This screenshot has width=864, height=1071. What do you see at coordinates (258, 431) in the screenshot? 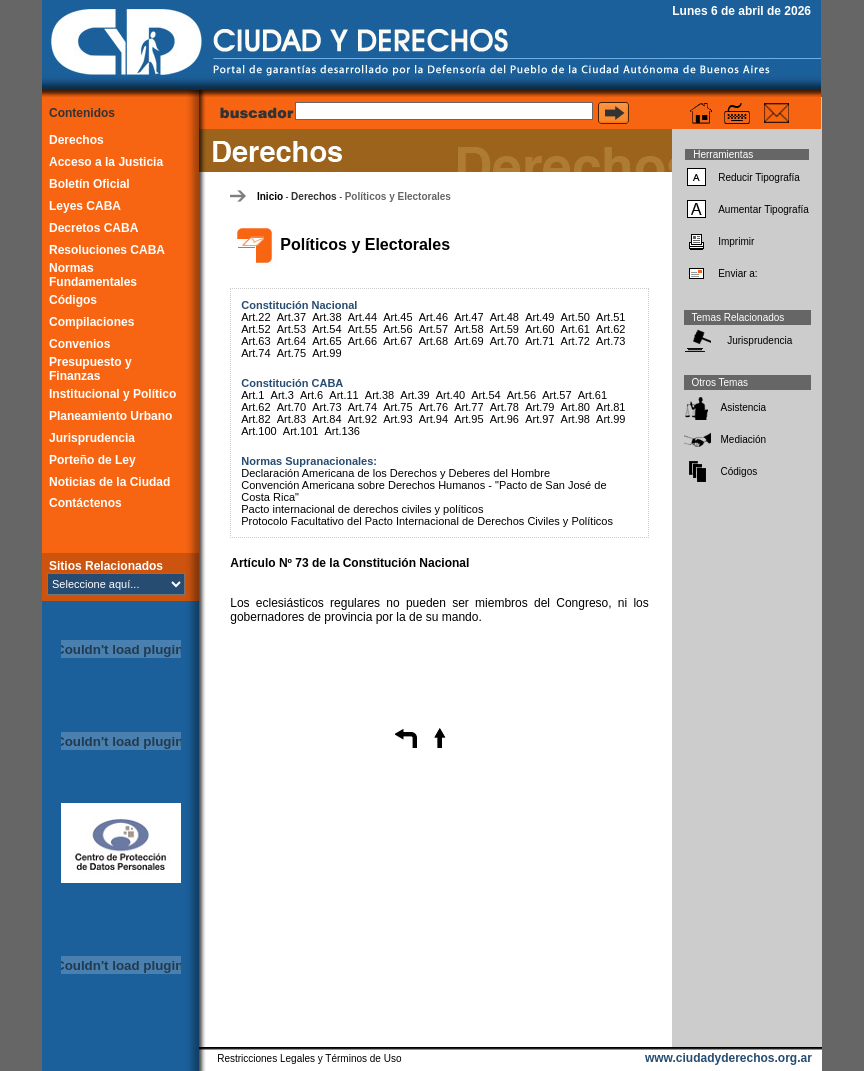
I see `Art.100` at bounding box center [258, 431].